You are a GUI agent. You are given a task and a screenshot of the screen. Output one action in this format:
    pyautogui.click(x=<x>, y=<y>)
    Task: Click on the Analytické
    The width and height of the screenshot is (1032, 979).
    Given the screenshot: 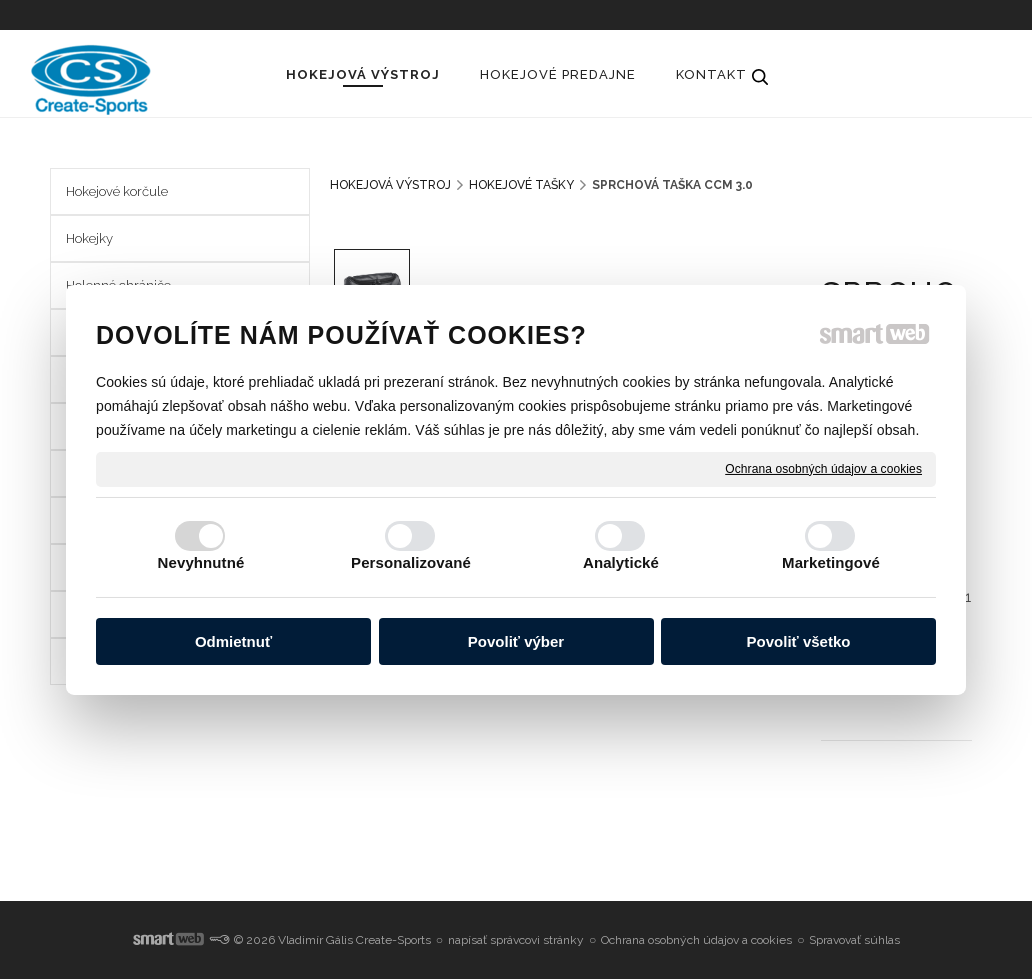 What is the action you would take?
    pyautogui.click(x=621, y=562)
    